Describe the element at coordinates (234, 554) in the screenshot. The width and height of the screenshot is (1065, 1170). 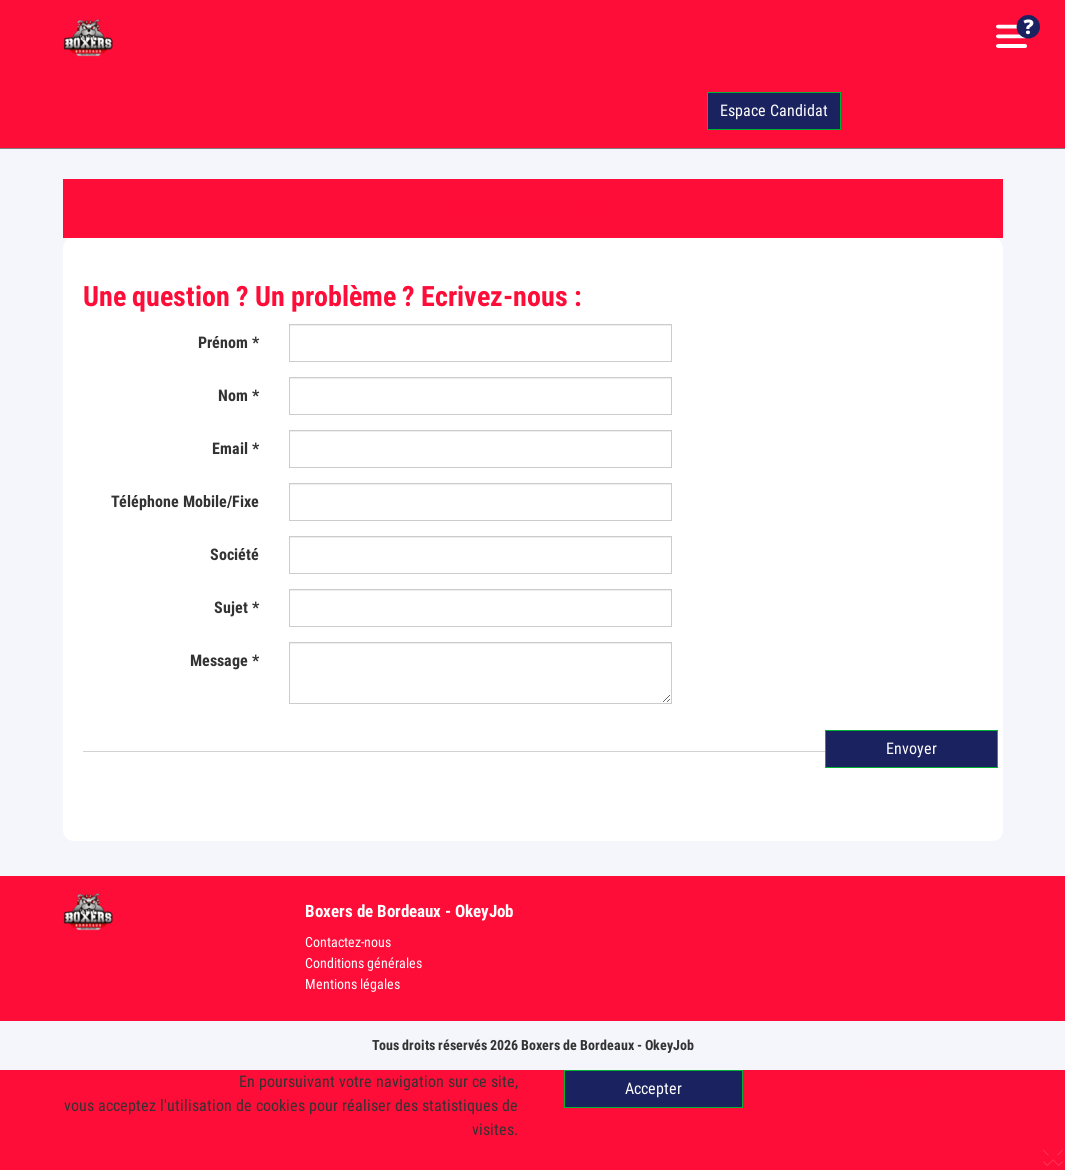
I see `Société` at that location.